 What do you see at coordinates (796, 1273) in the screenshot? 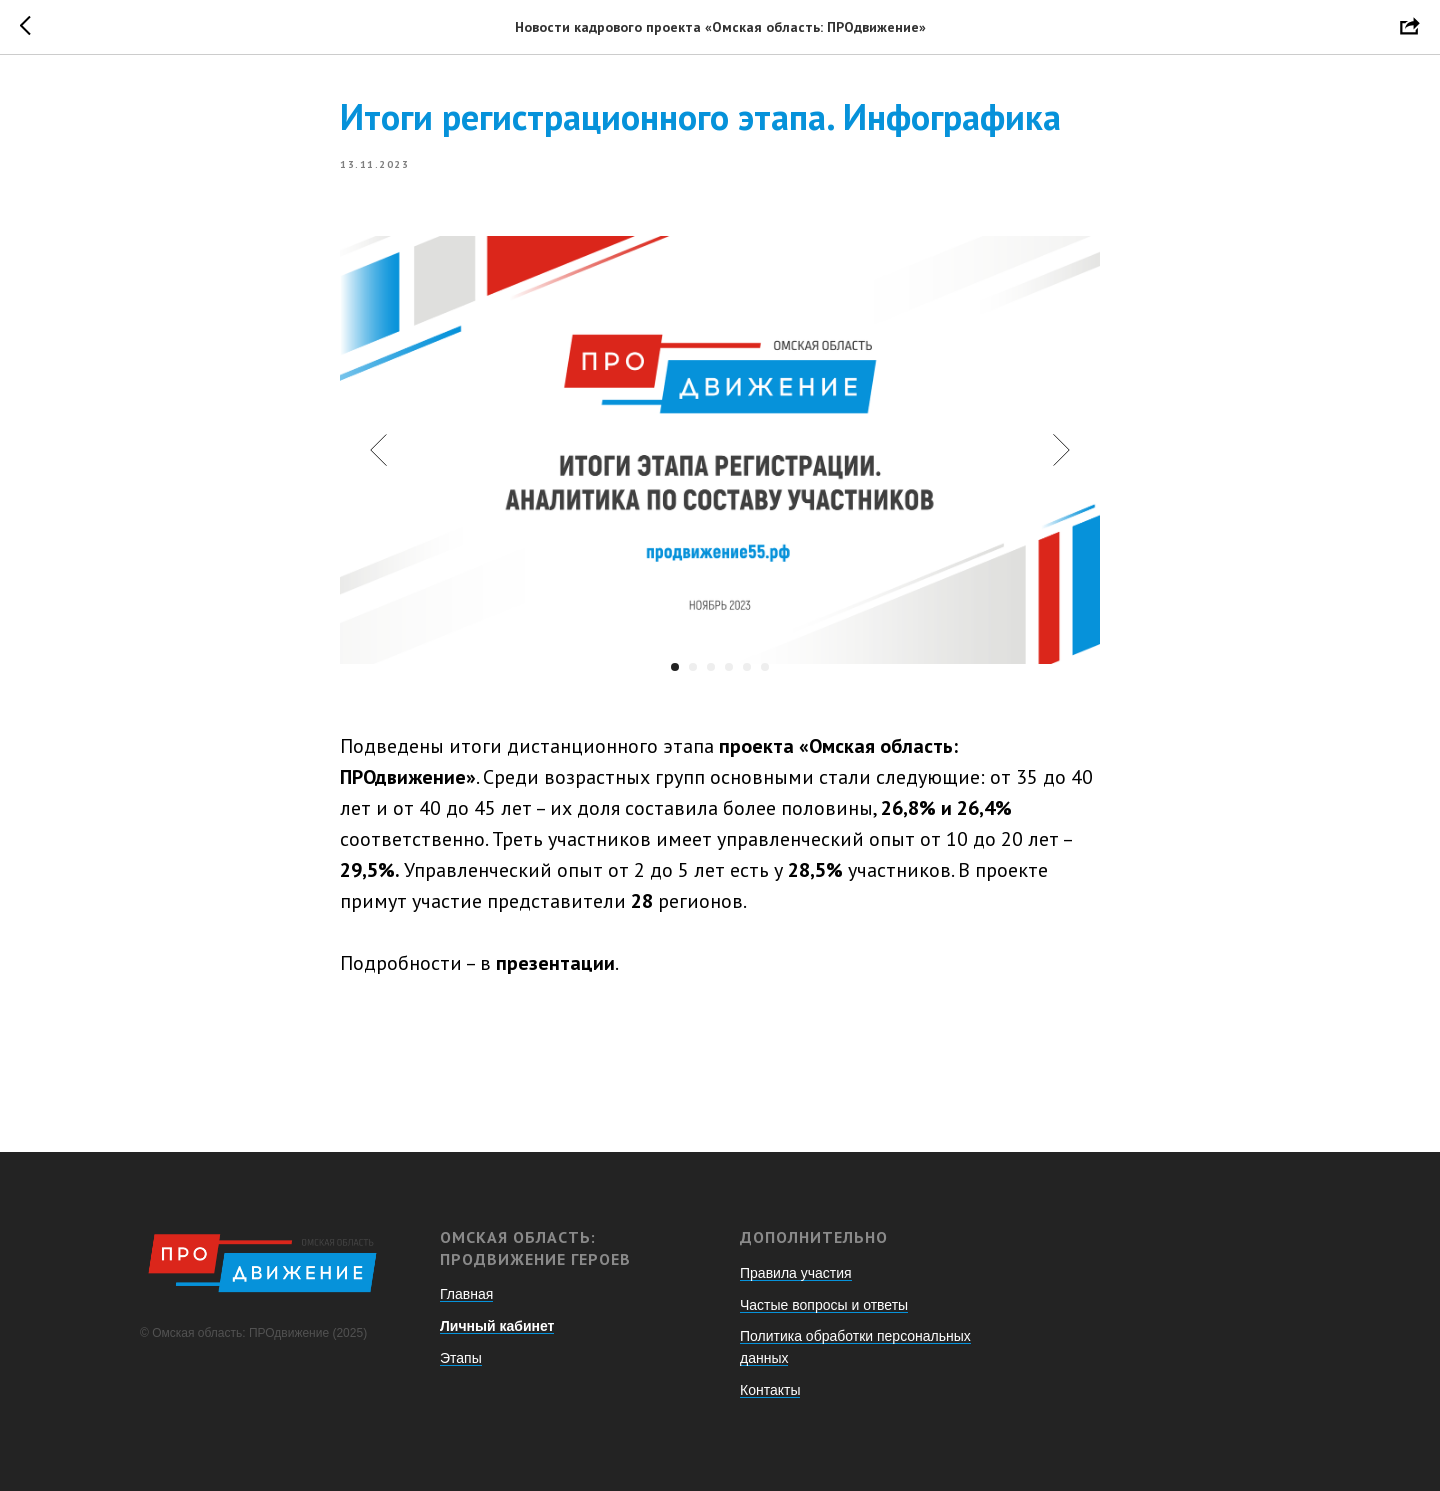
I see `Правила участия` at bounding box center [796, 1273].